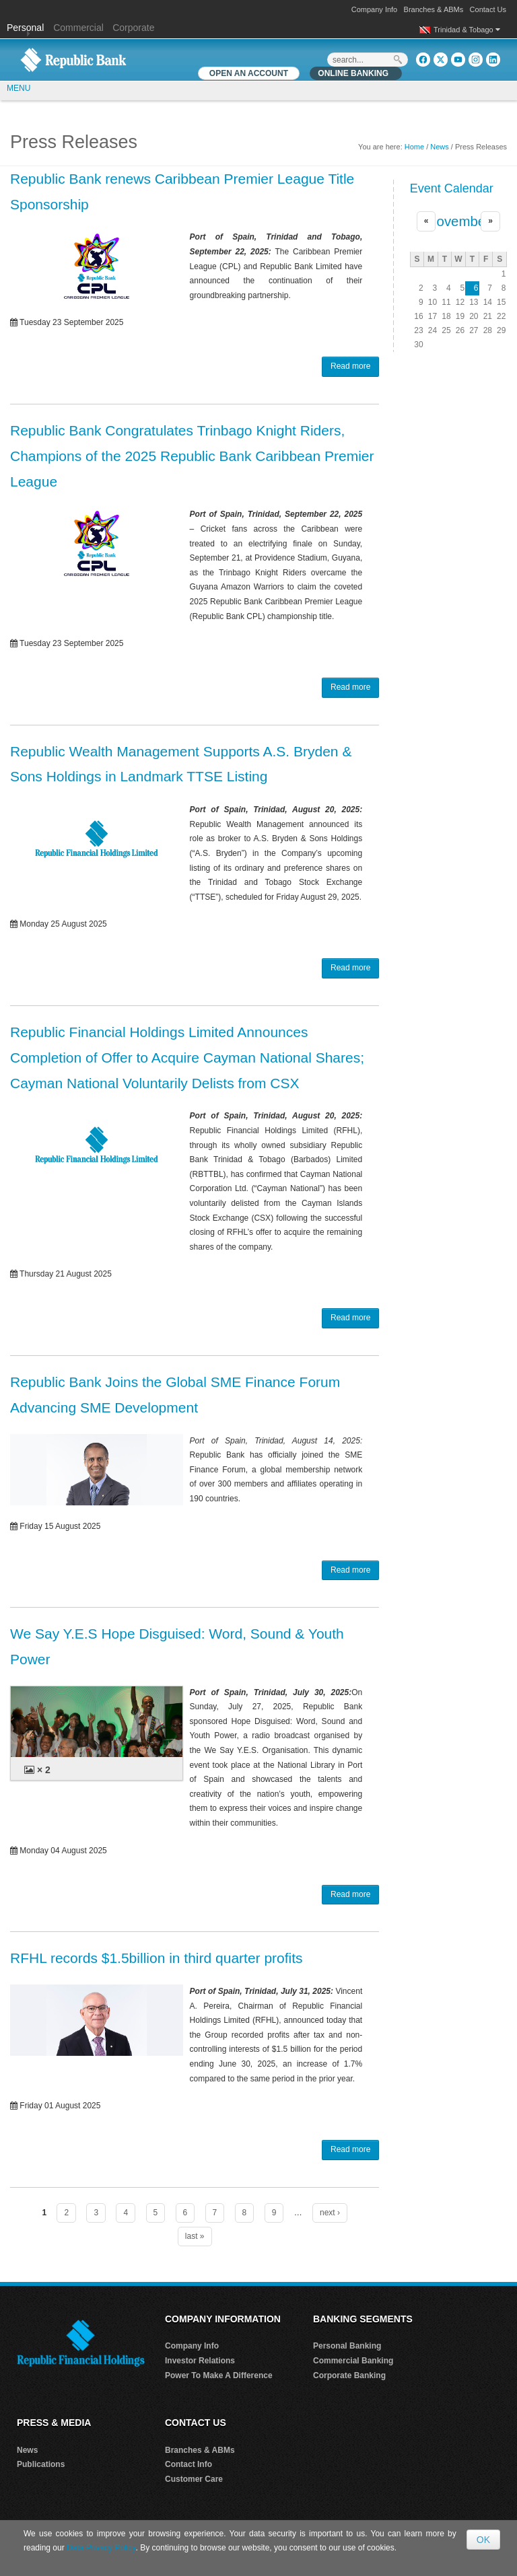 The height and width of the screenshot is (2576, 517). Describe the element at coordinates (188, 2464) in the screenshot. I see `Contact Info` at that location.